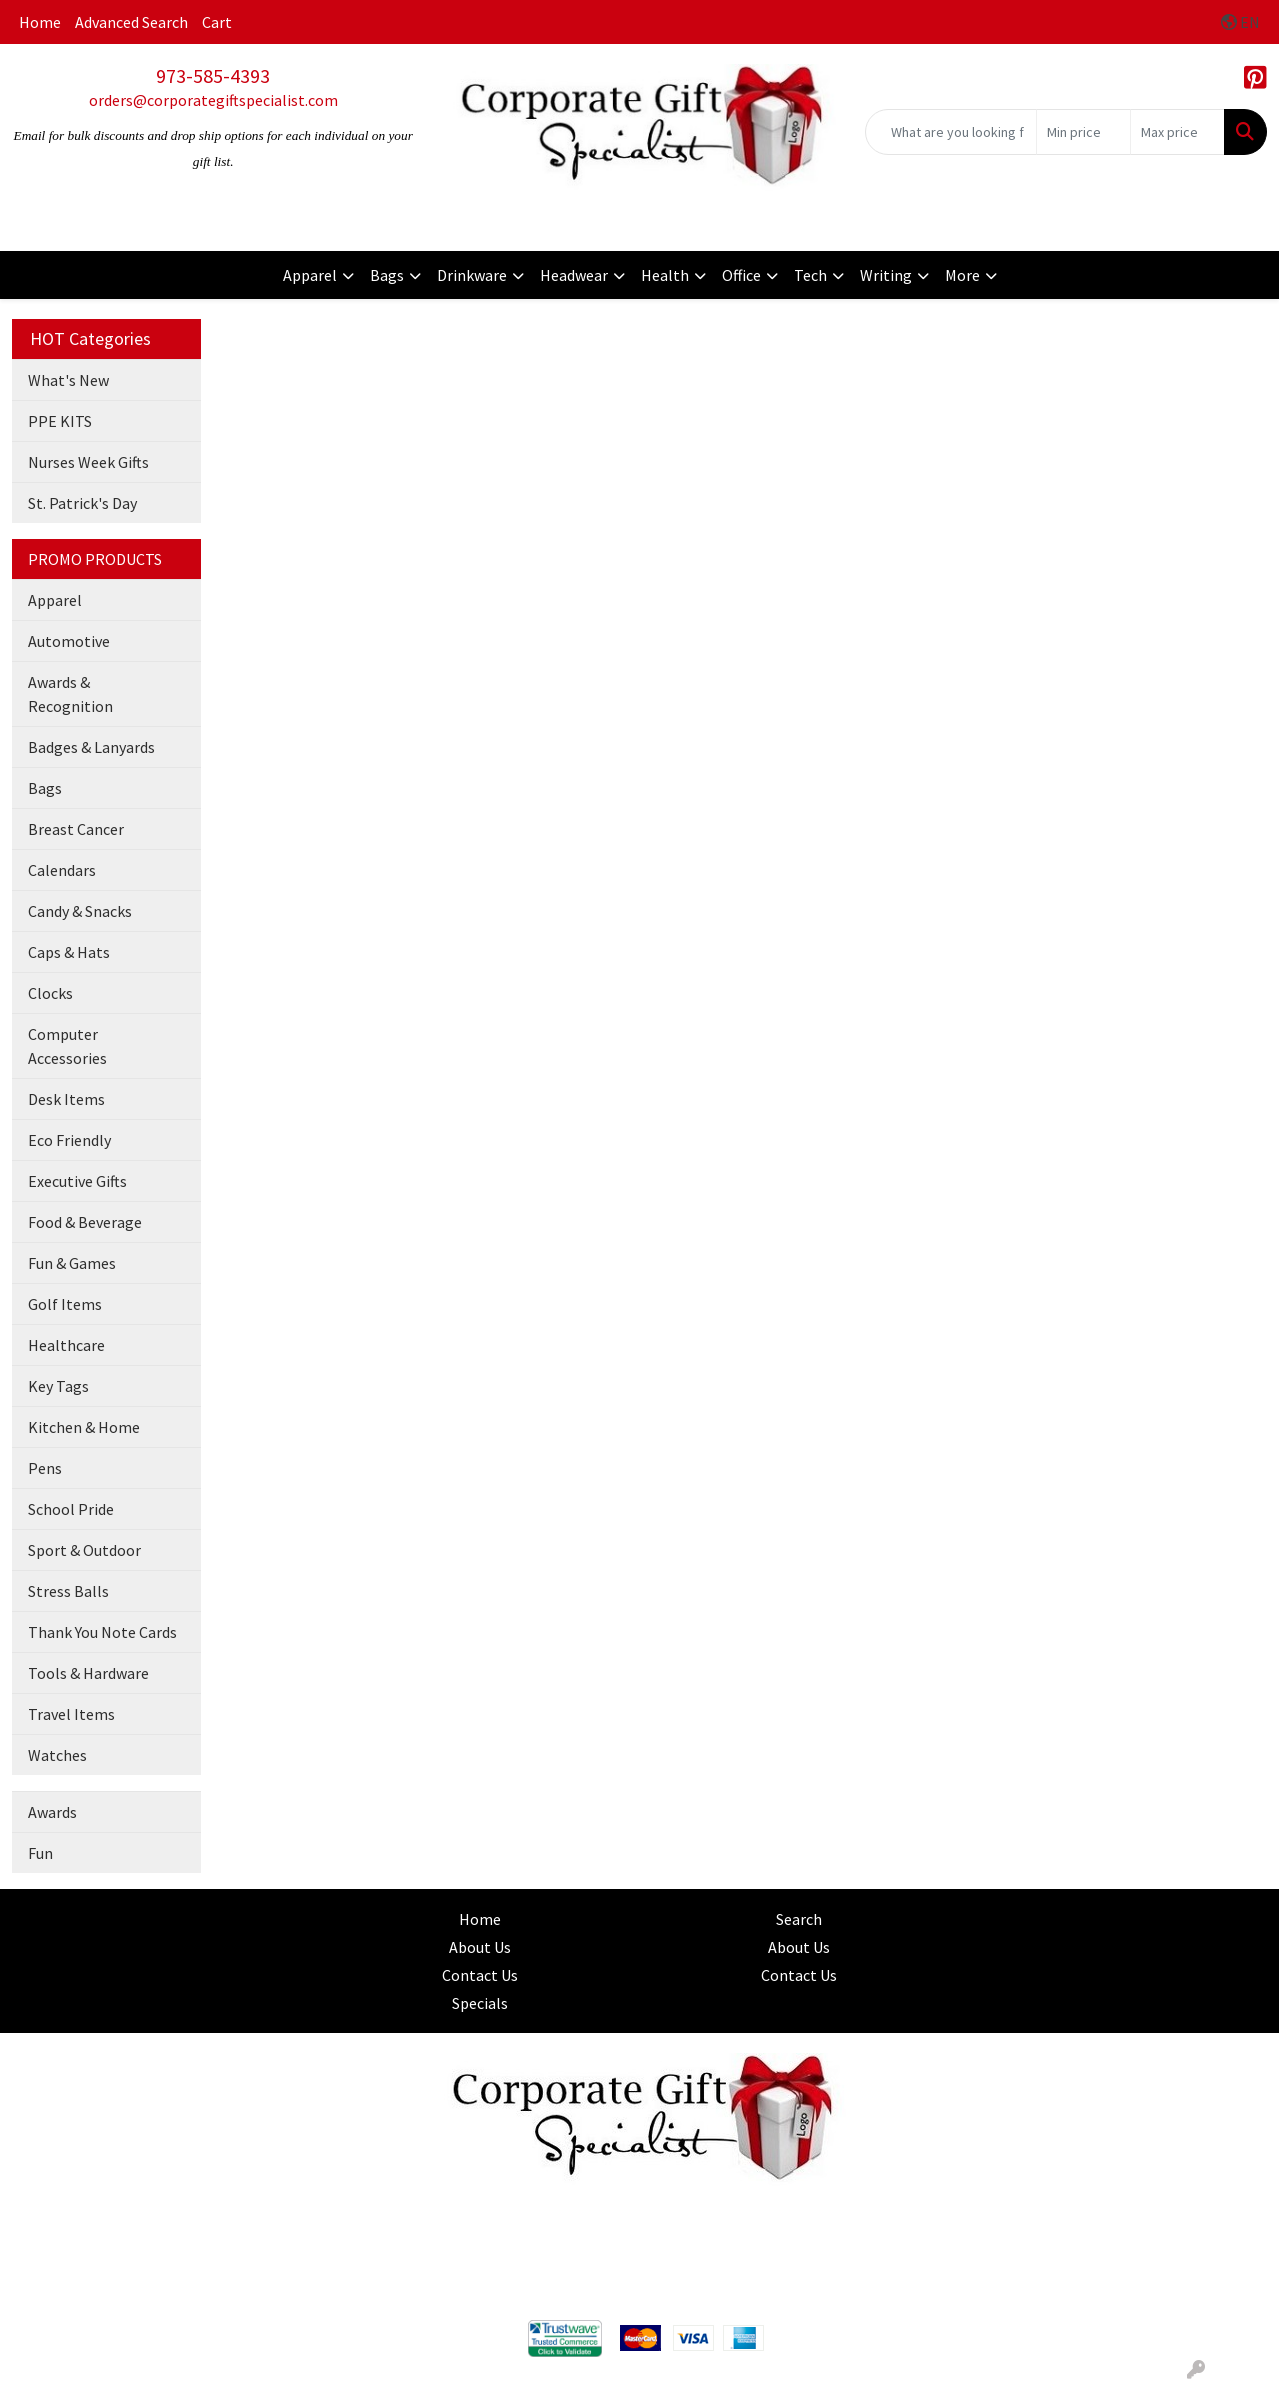 This screenshot has width=1279, height=2392. Describe the element at coordinates (472, 275) in the screenshot. I see `Drinkware [button]` at that location.